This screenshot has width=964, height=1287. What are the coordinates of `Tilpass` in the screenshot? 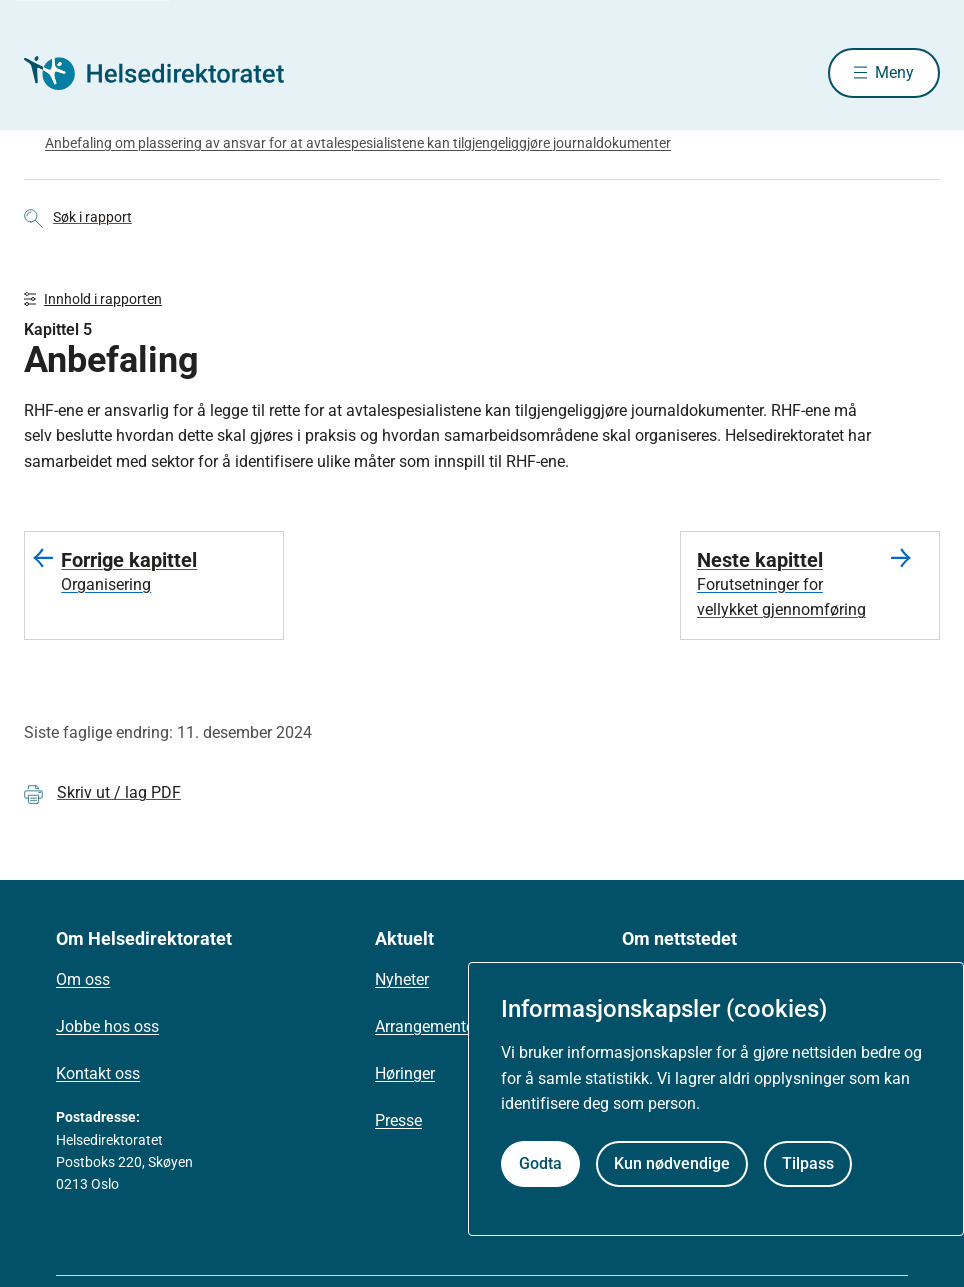 It's located at (808, 1163).